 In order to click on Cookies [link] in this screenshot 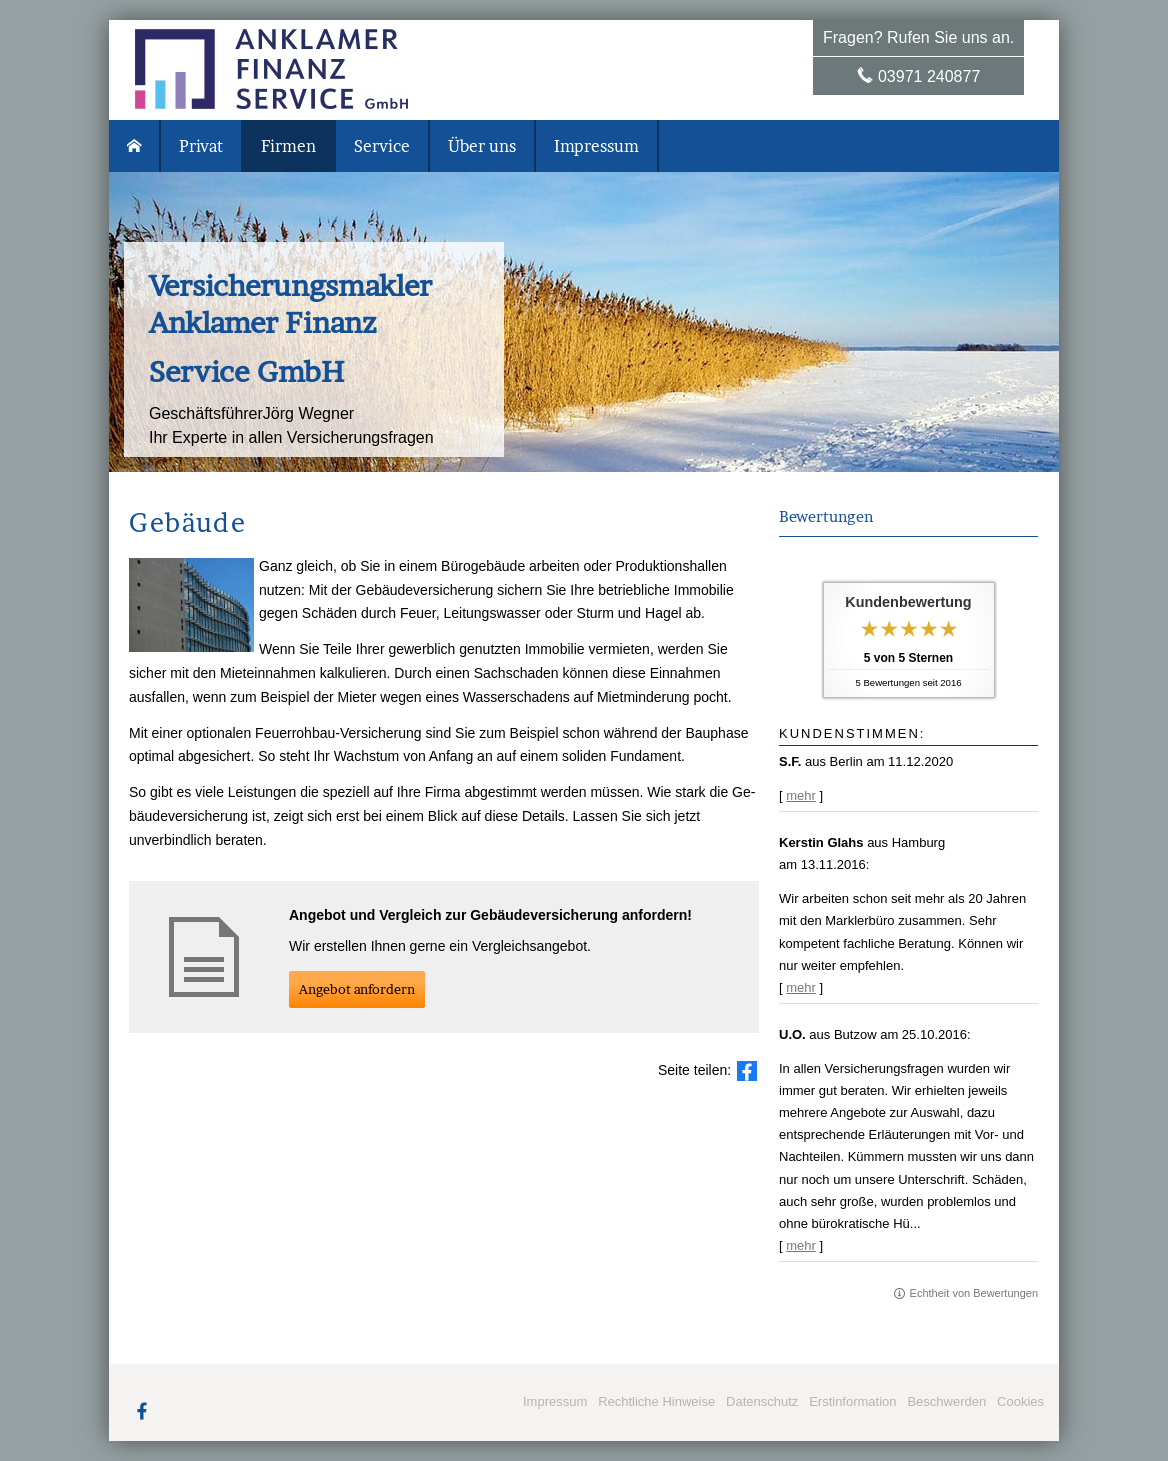, I will do `click(1020, 1401)`.